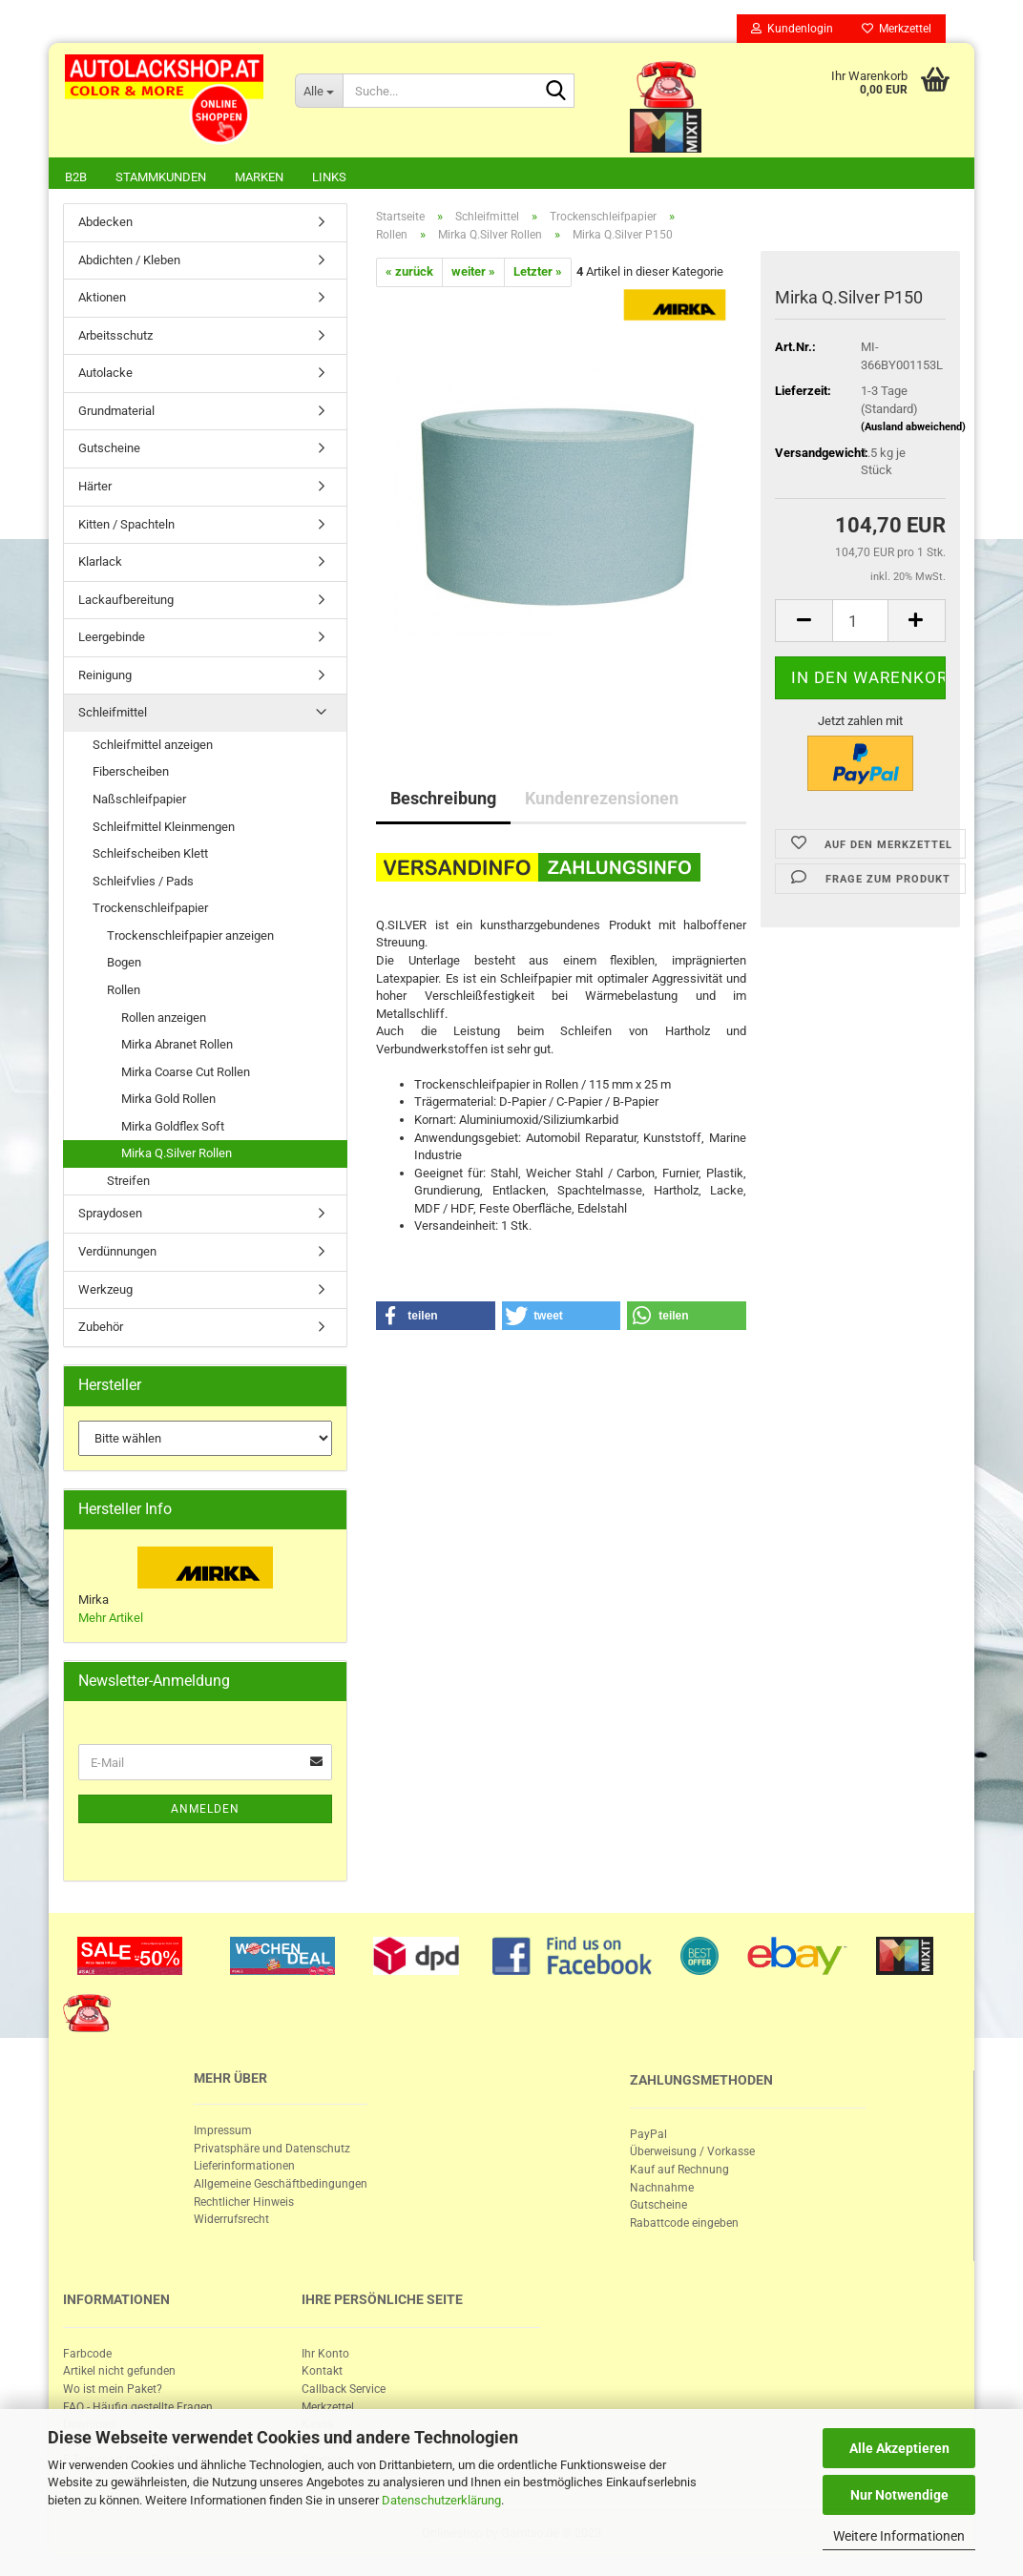 The width and height of the screenshot is (1023, 2576). What do you see at coordinates (126, 526) in the screenshot?
I see `Kitten / Spachteln` at bounding box center [126, 526].